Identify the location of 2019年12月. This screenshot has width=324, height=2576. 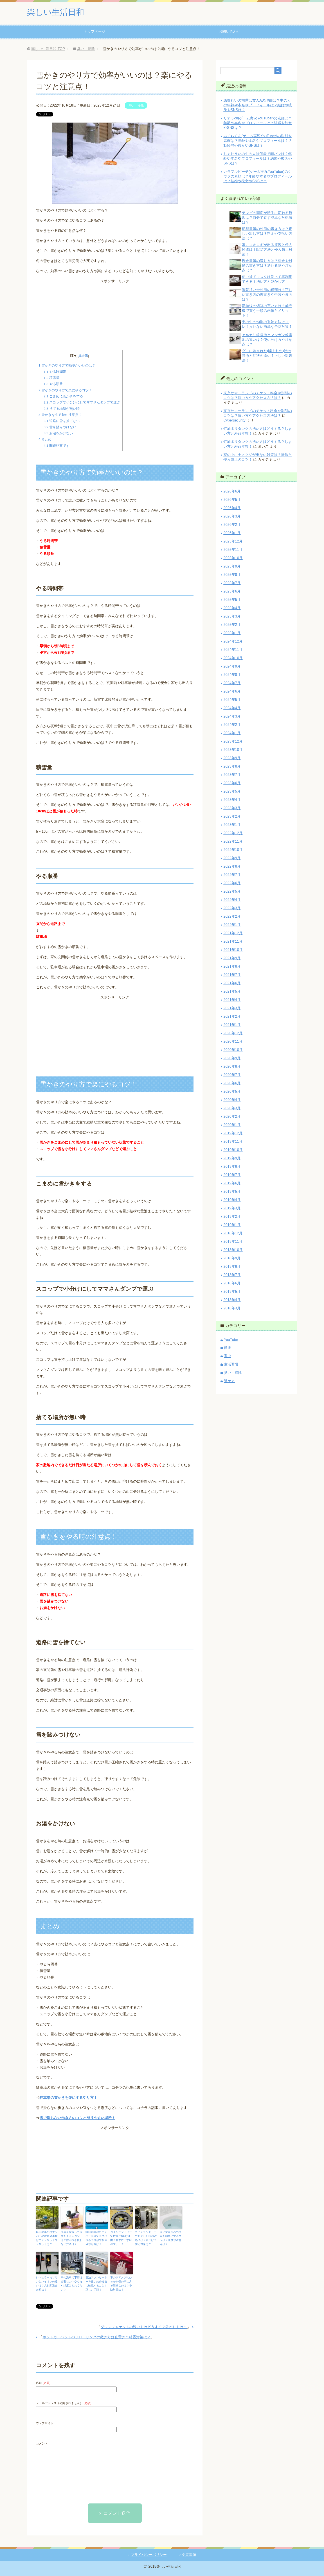
(233, 1133).